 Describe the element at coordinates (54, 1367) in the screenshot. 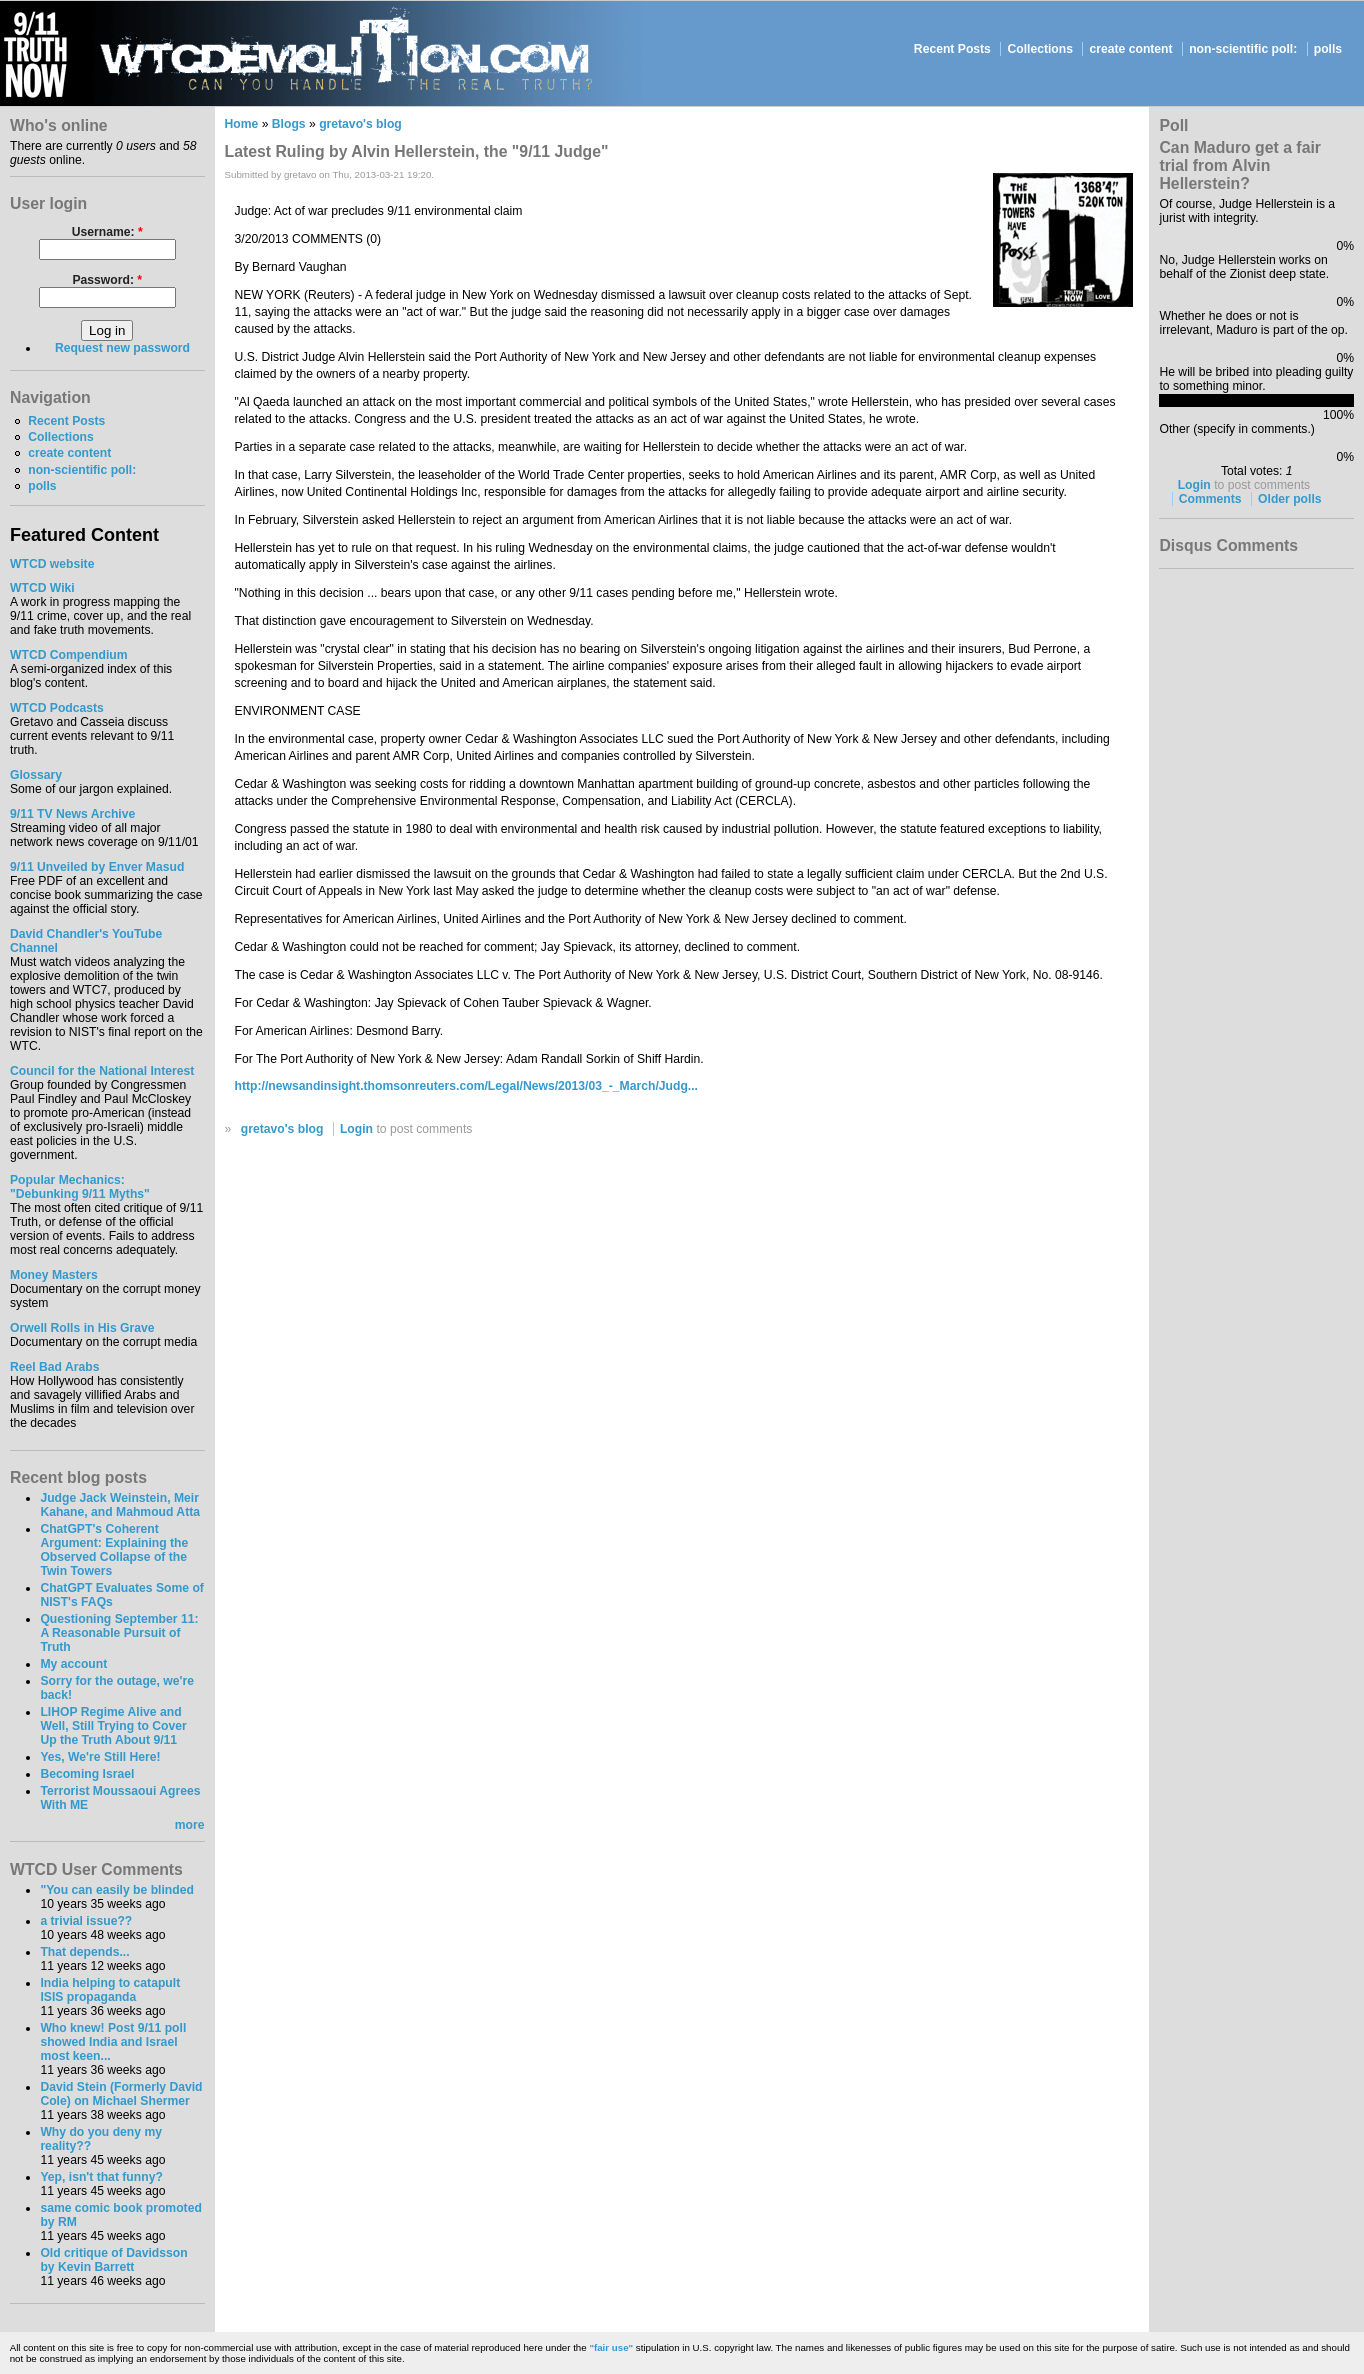

I see `Reel Bad Arabs` at that location.